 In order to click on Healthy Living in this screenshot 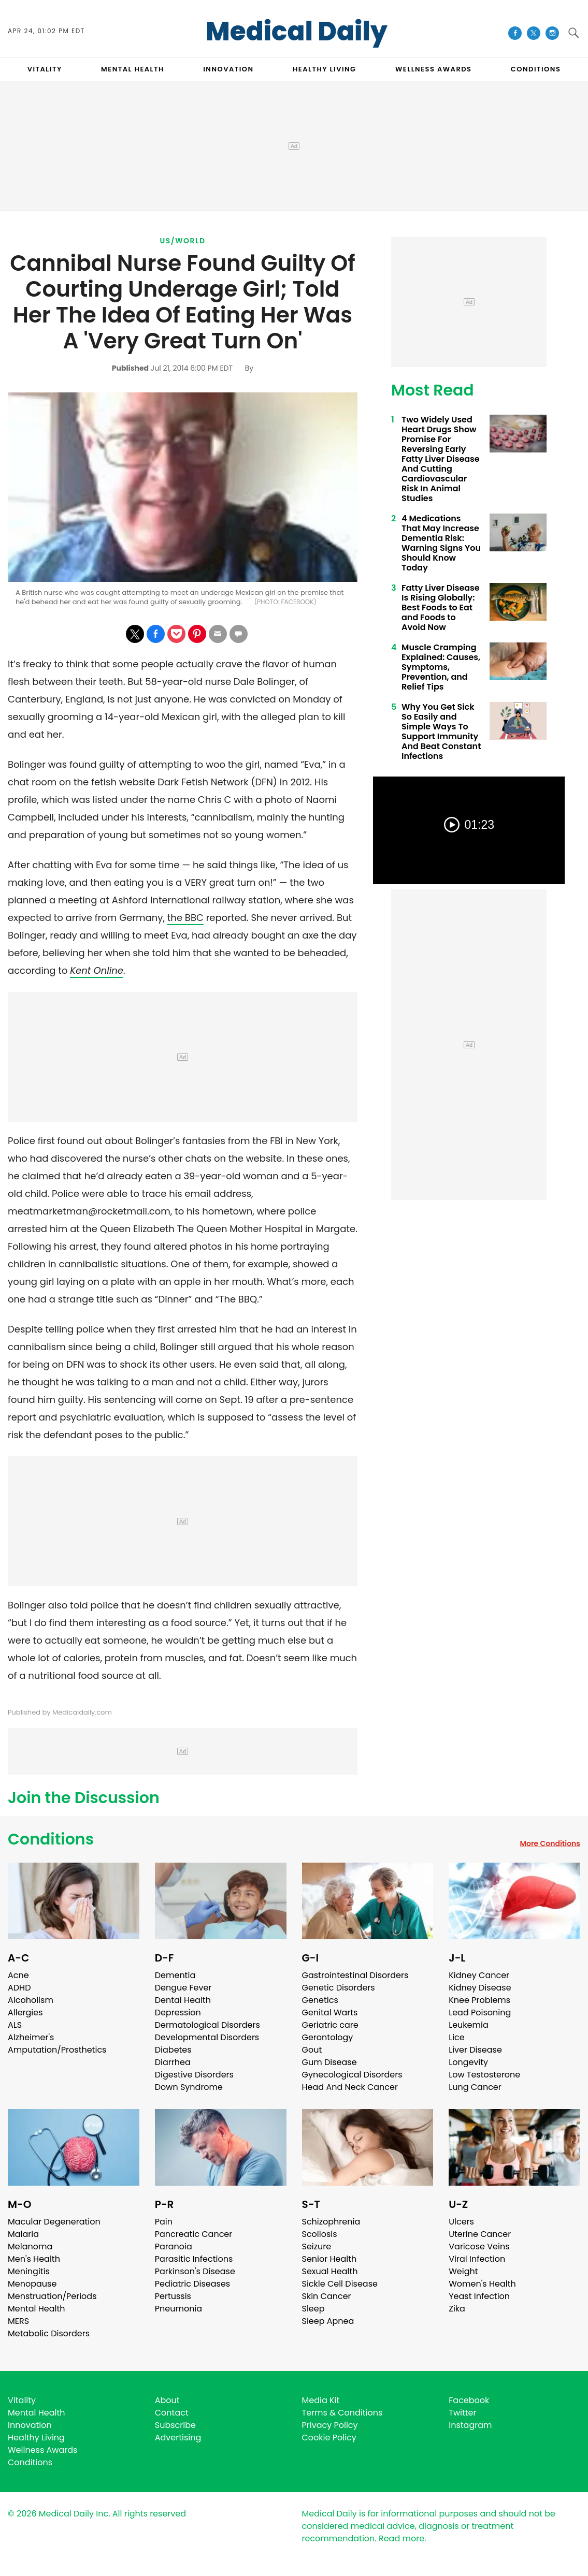, I will do `click(36, 2437)`.